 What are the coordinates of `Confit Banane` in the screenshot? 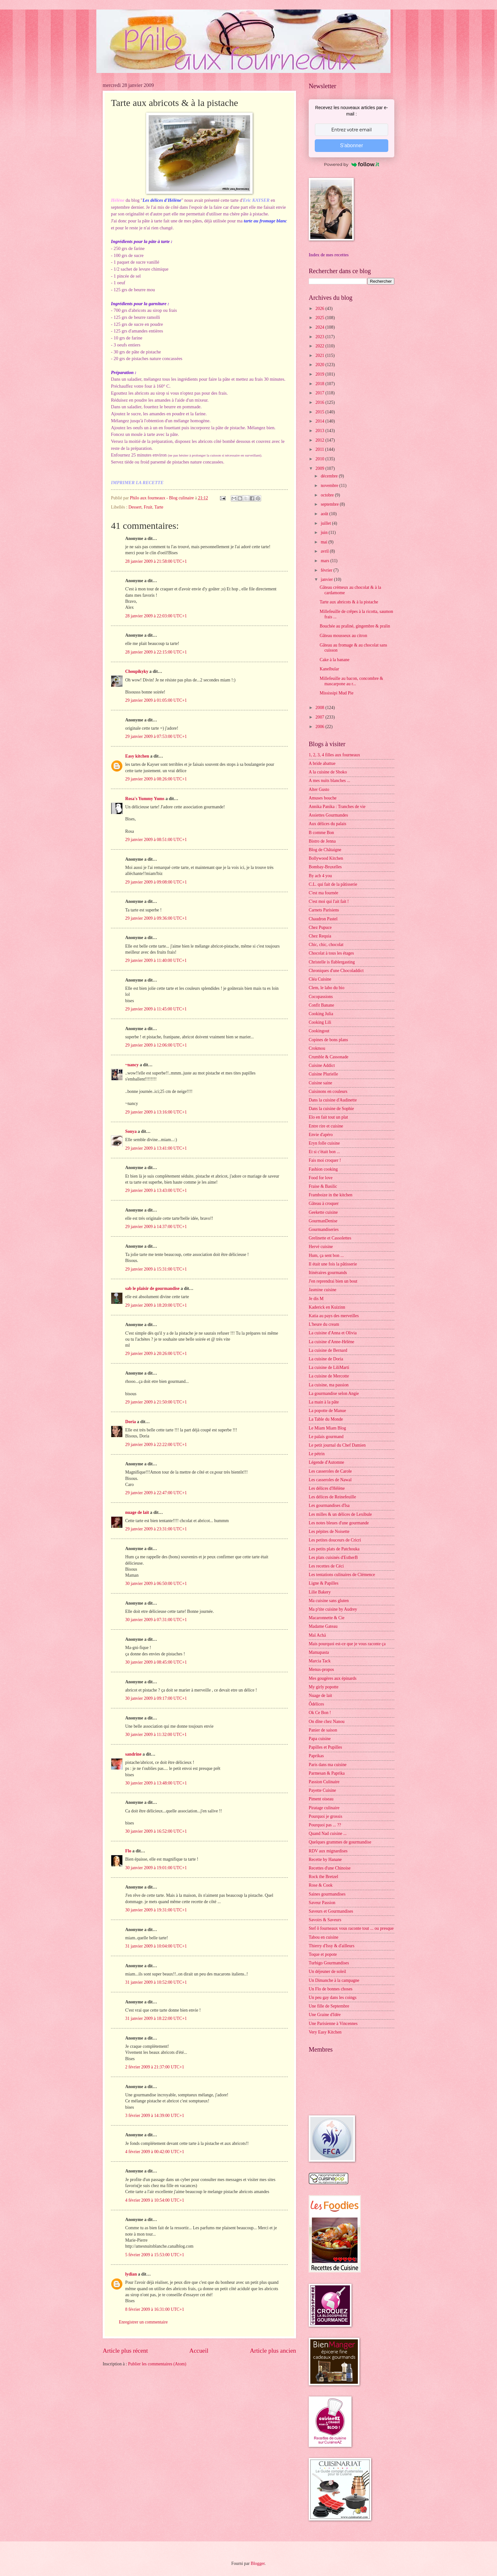 It's located at (321, 1005).